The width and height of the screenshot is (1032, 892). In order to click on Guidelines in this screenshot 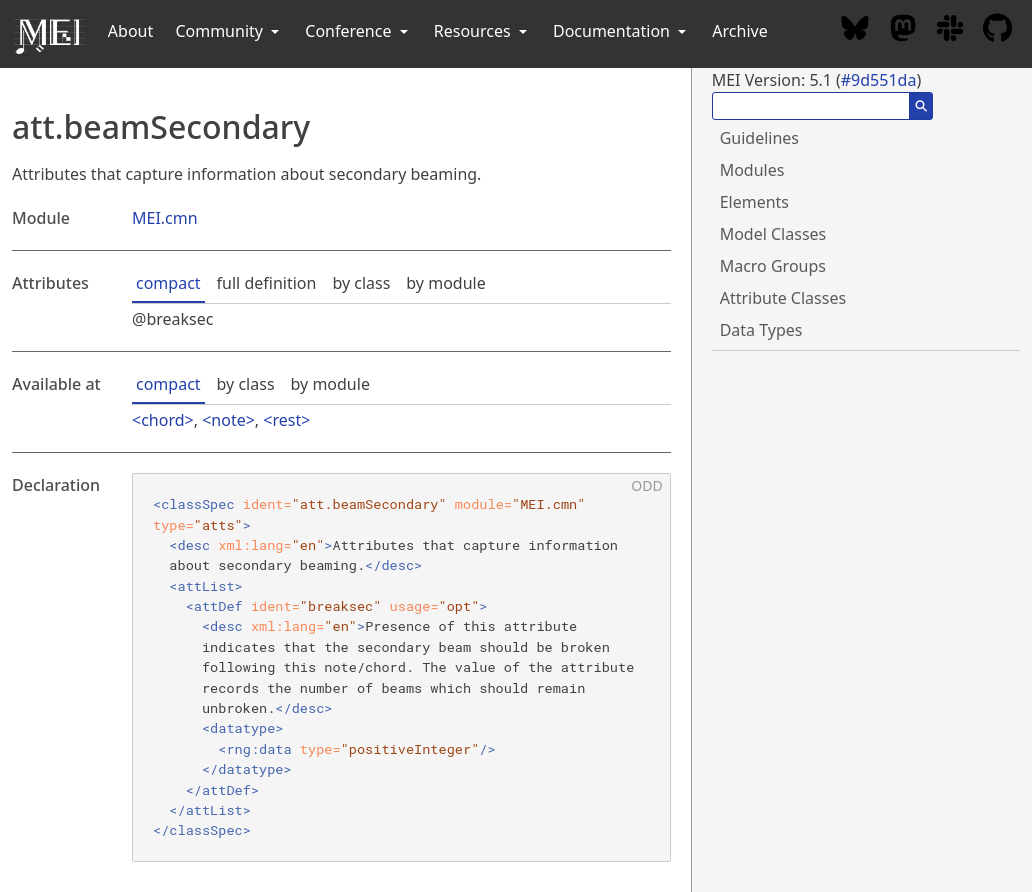, I will do `click(759, 138)`.